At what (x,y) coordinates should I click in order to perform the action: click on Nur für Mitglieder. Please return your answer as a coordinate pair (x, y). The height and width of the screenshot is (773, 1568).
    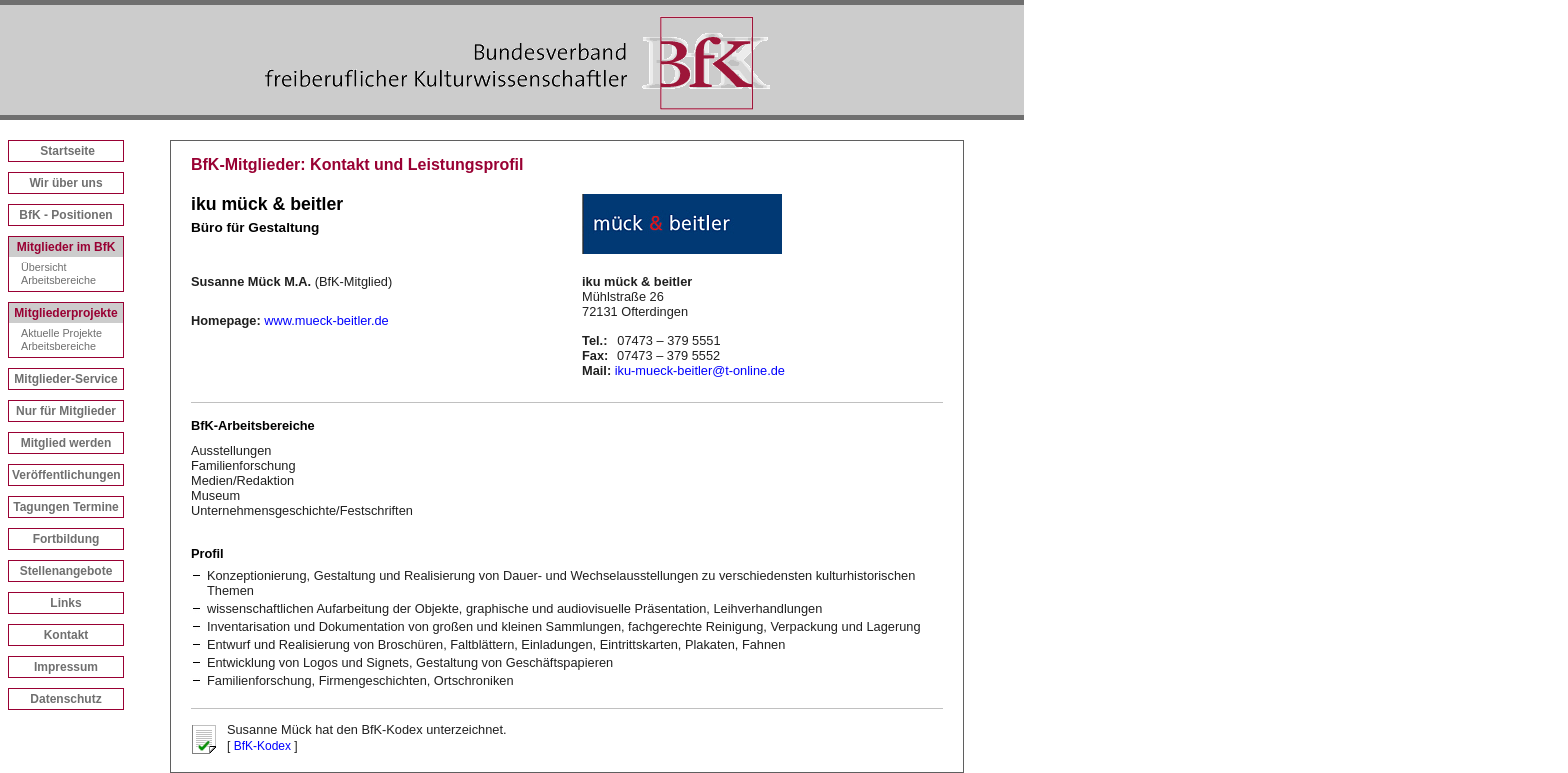
    Looking at the image, I should click on (66, 411).